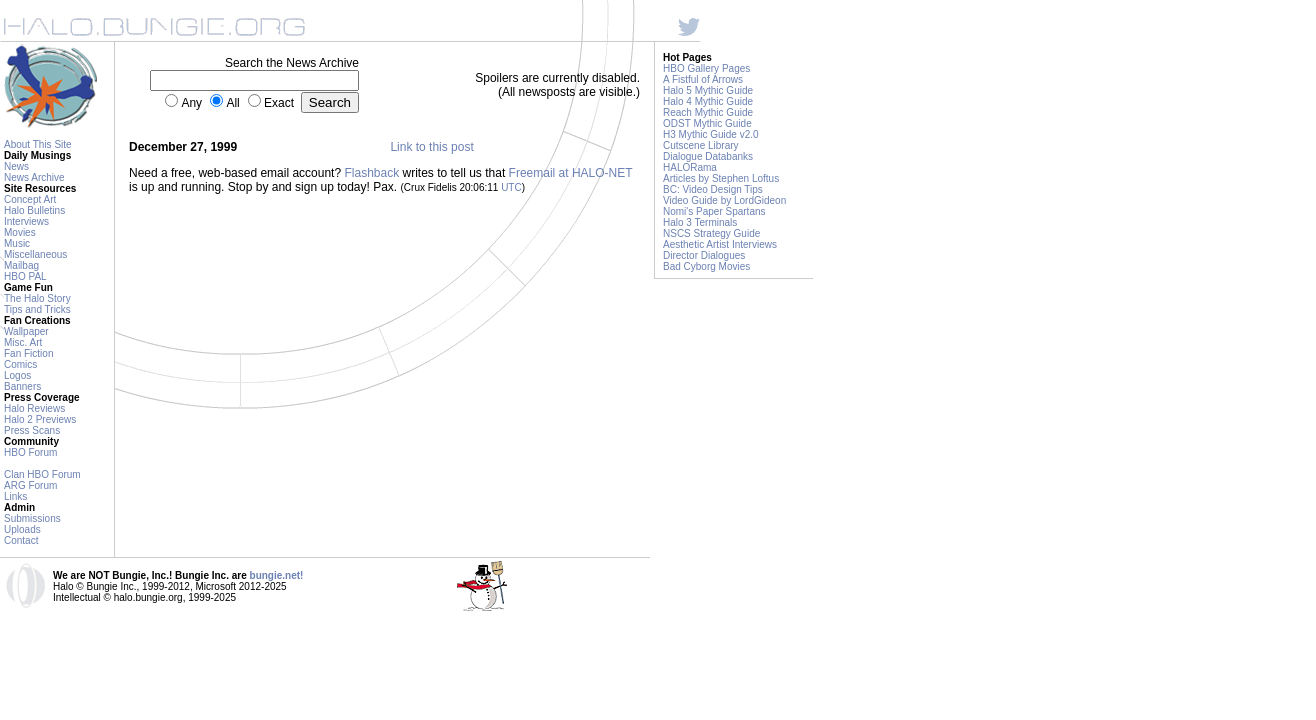 The image size is (1316, 720). I want to click on The Halo Story, so click(37, 298).